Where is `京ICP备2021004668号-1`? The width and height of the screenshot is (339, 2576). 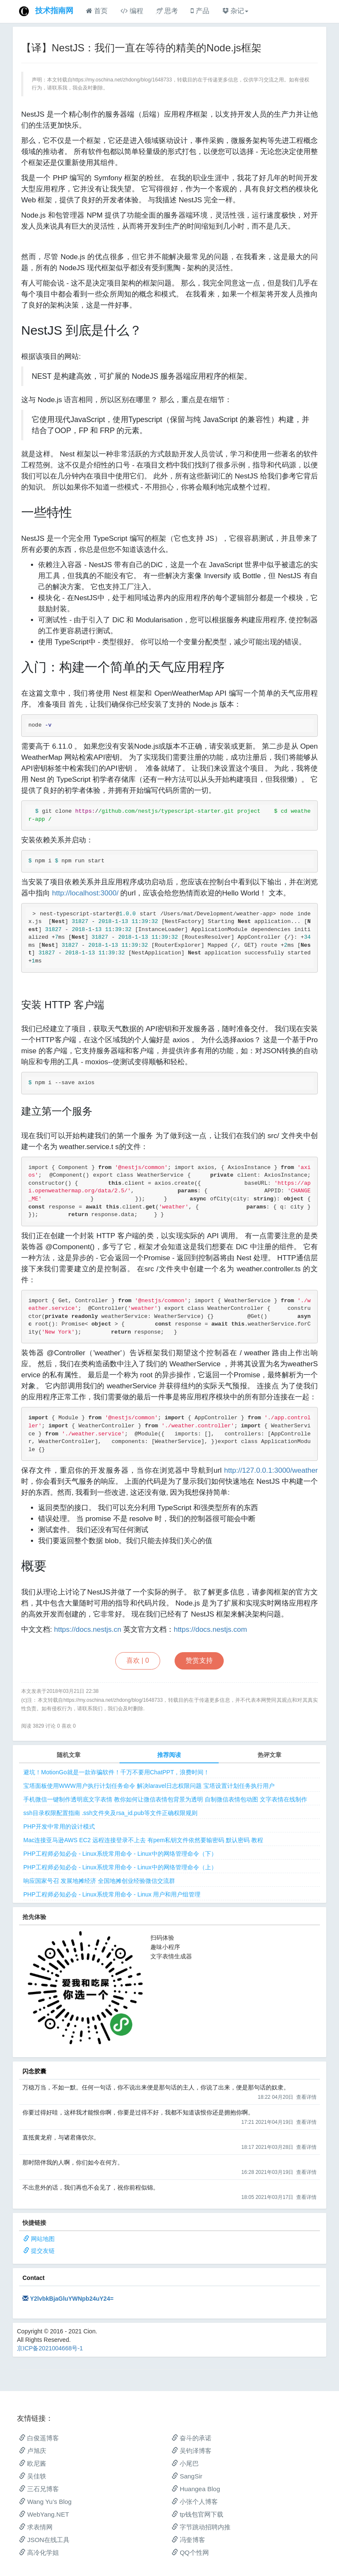
京ICP备2021004668号-1 is located at coordinates (50, 2348).